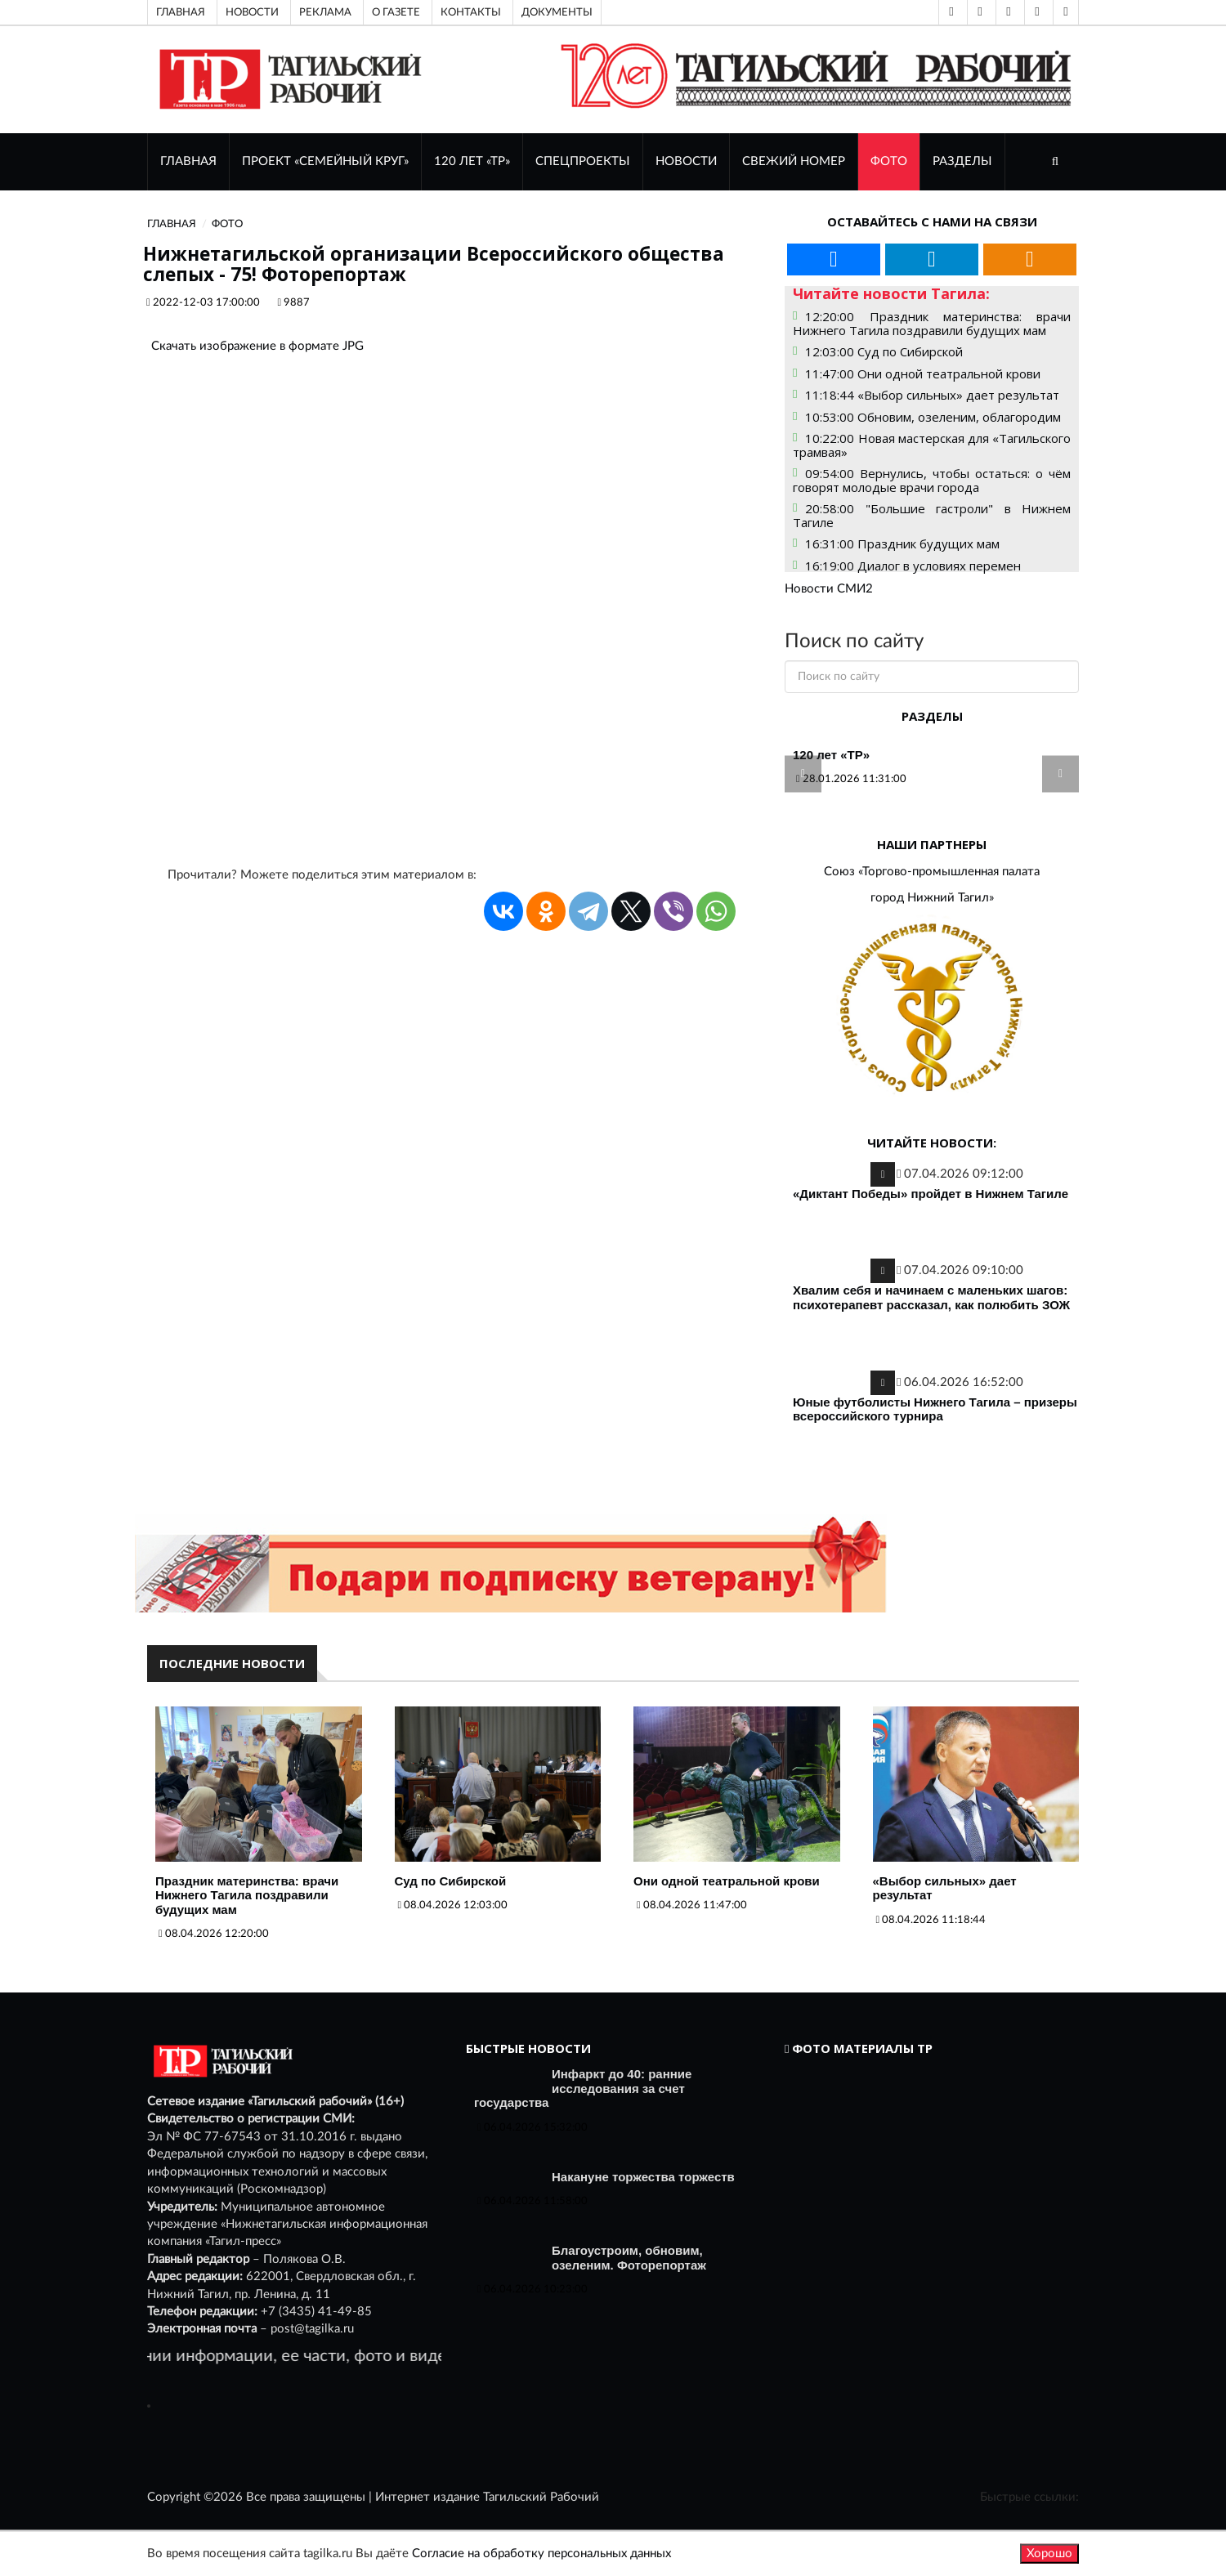  What do you see at coordinates (582, 2088) in the screenshot?
I see `Инфаркт до 40: ранние исследования за счет государства` at bounding box center [582, 2088].